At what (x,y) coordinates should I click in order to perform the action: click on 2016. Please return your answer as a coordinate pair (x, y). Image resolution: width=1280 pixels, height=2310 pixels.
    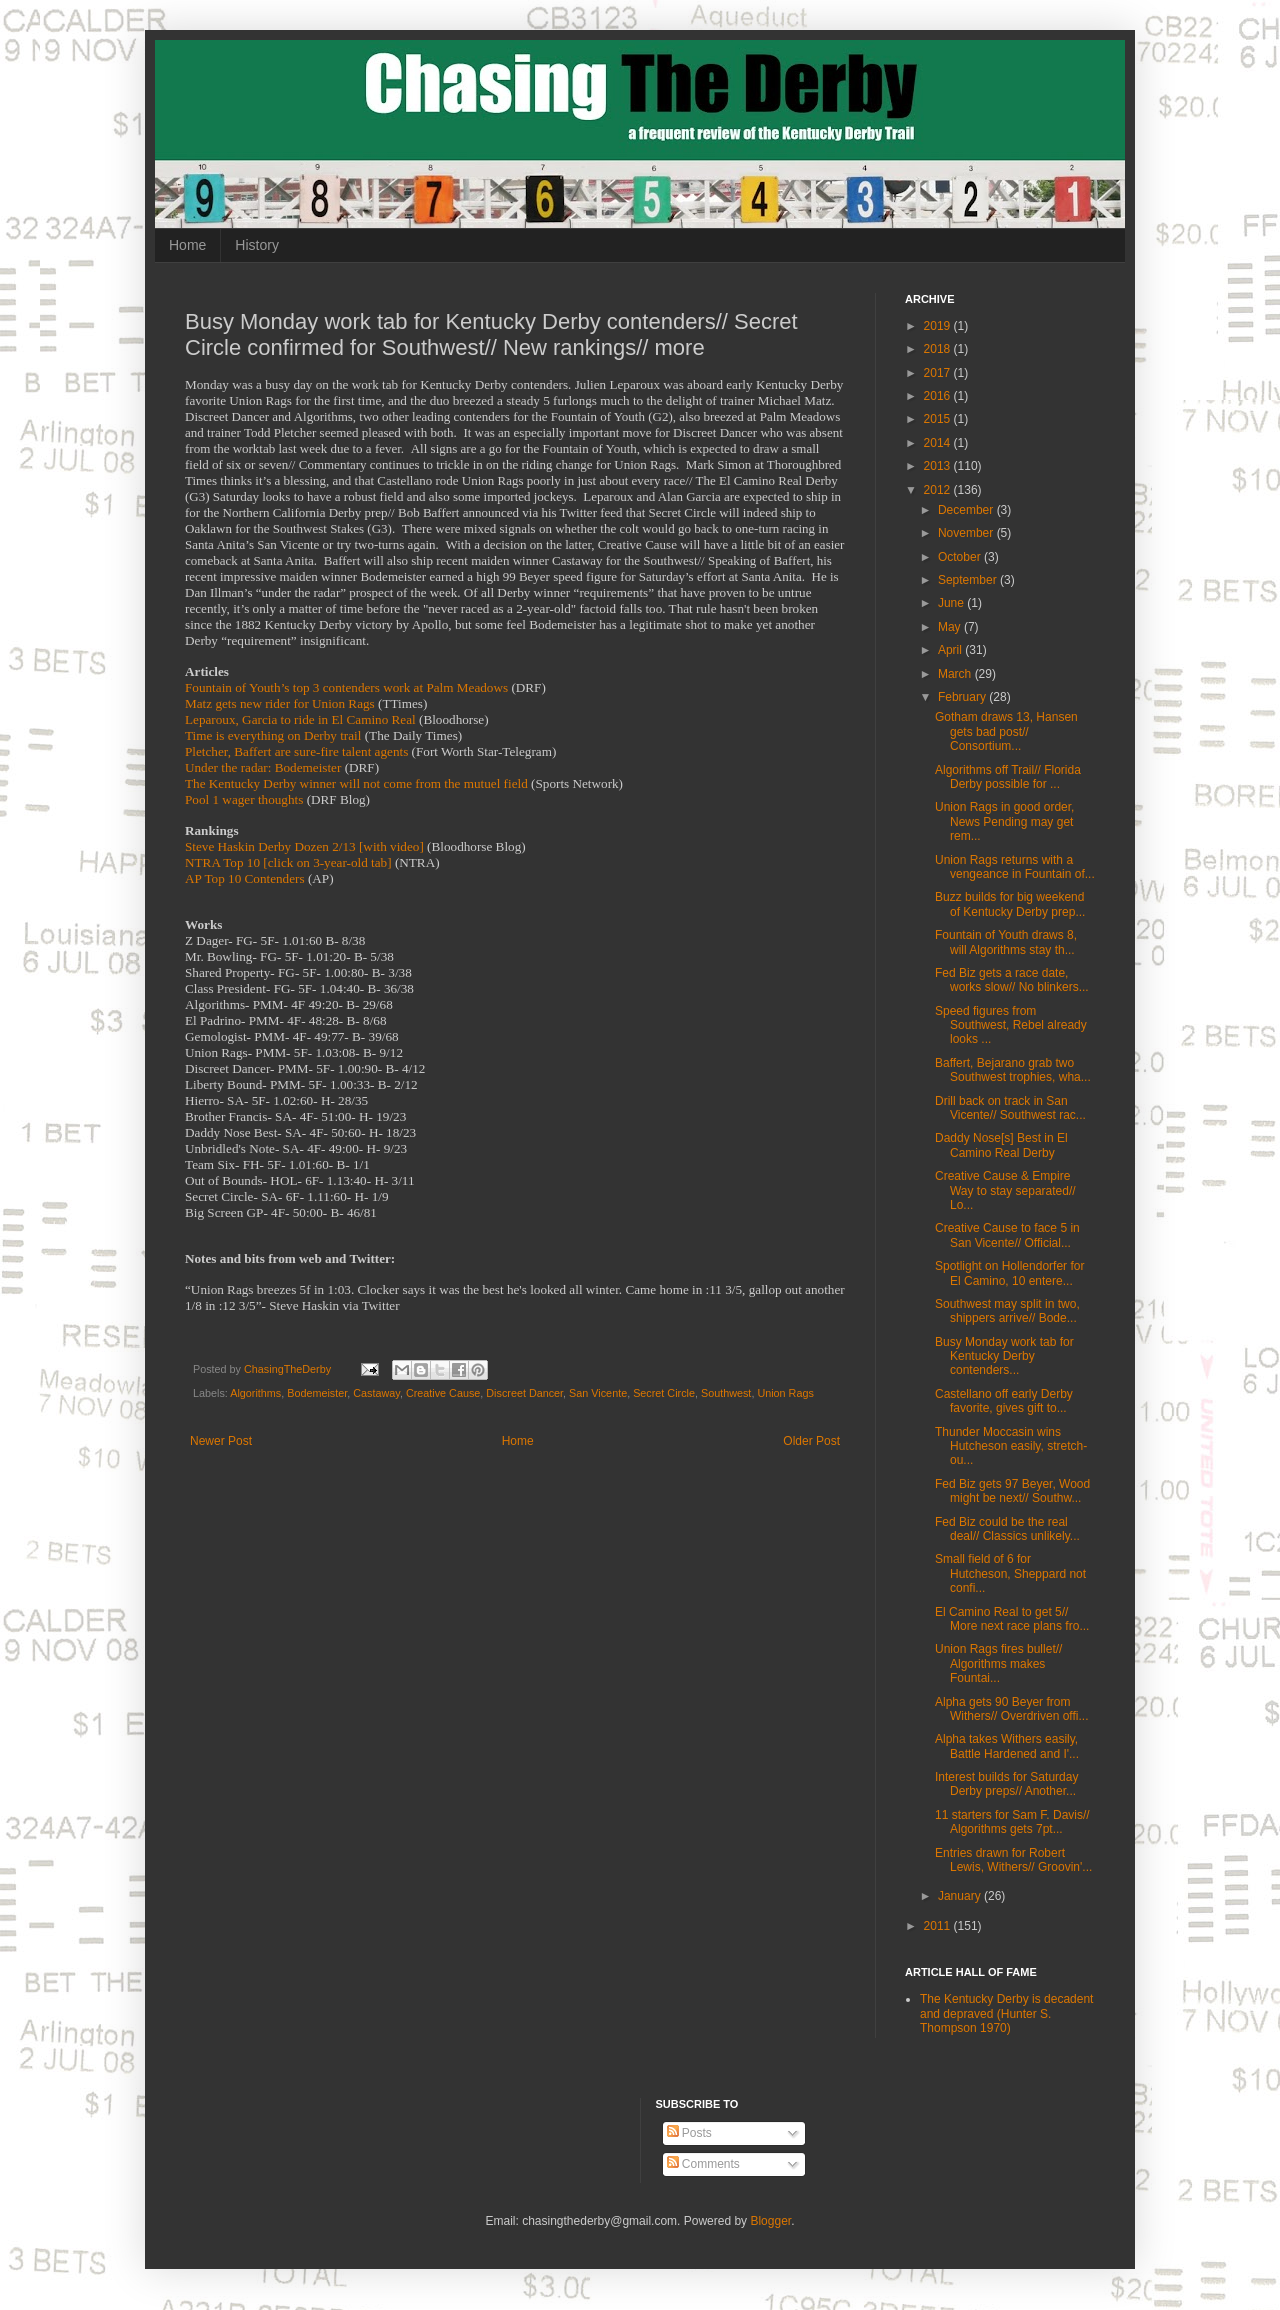
    Looking at the image, I should click on (939, 396).